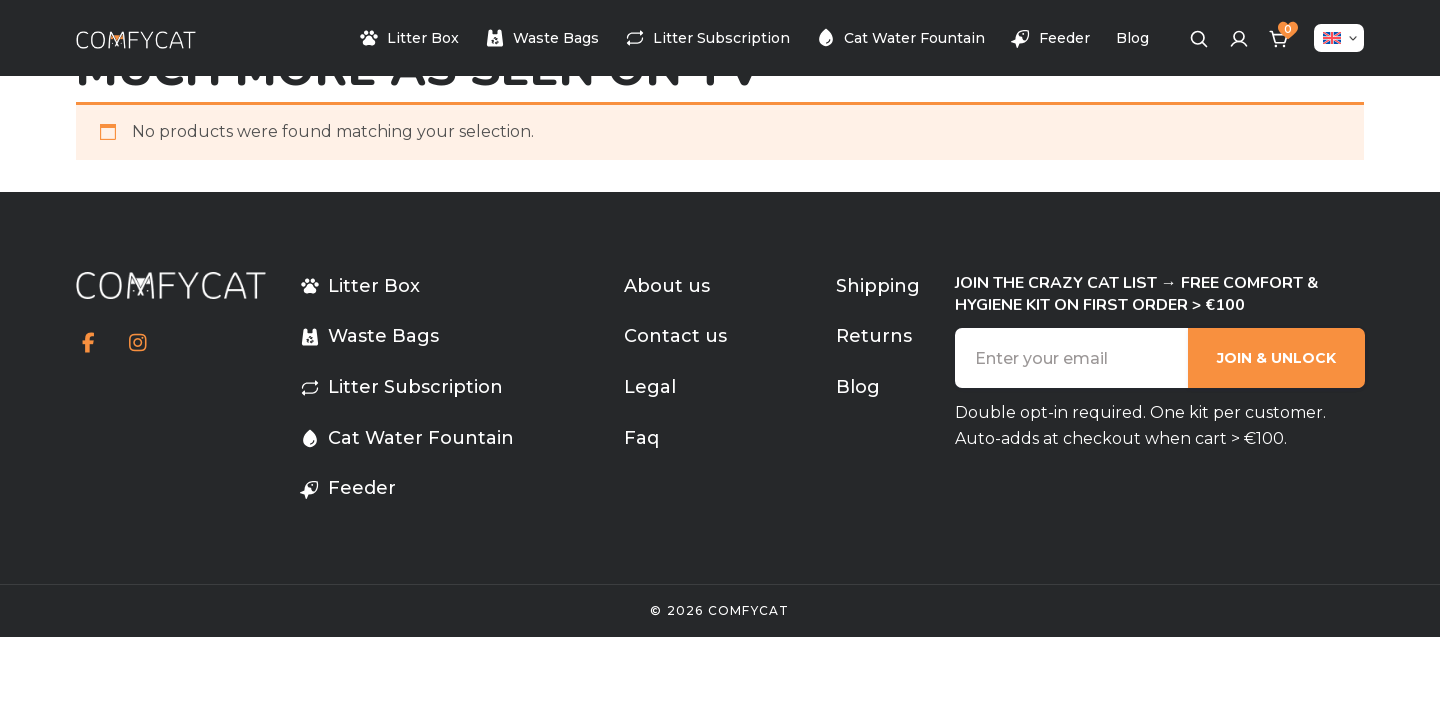 This screenshot has width=1440, height=720. What do you see at coordinates (675, 336) in the screenshot?
I see `Contact us` at bounding box center [675, 336].